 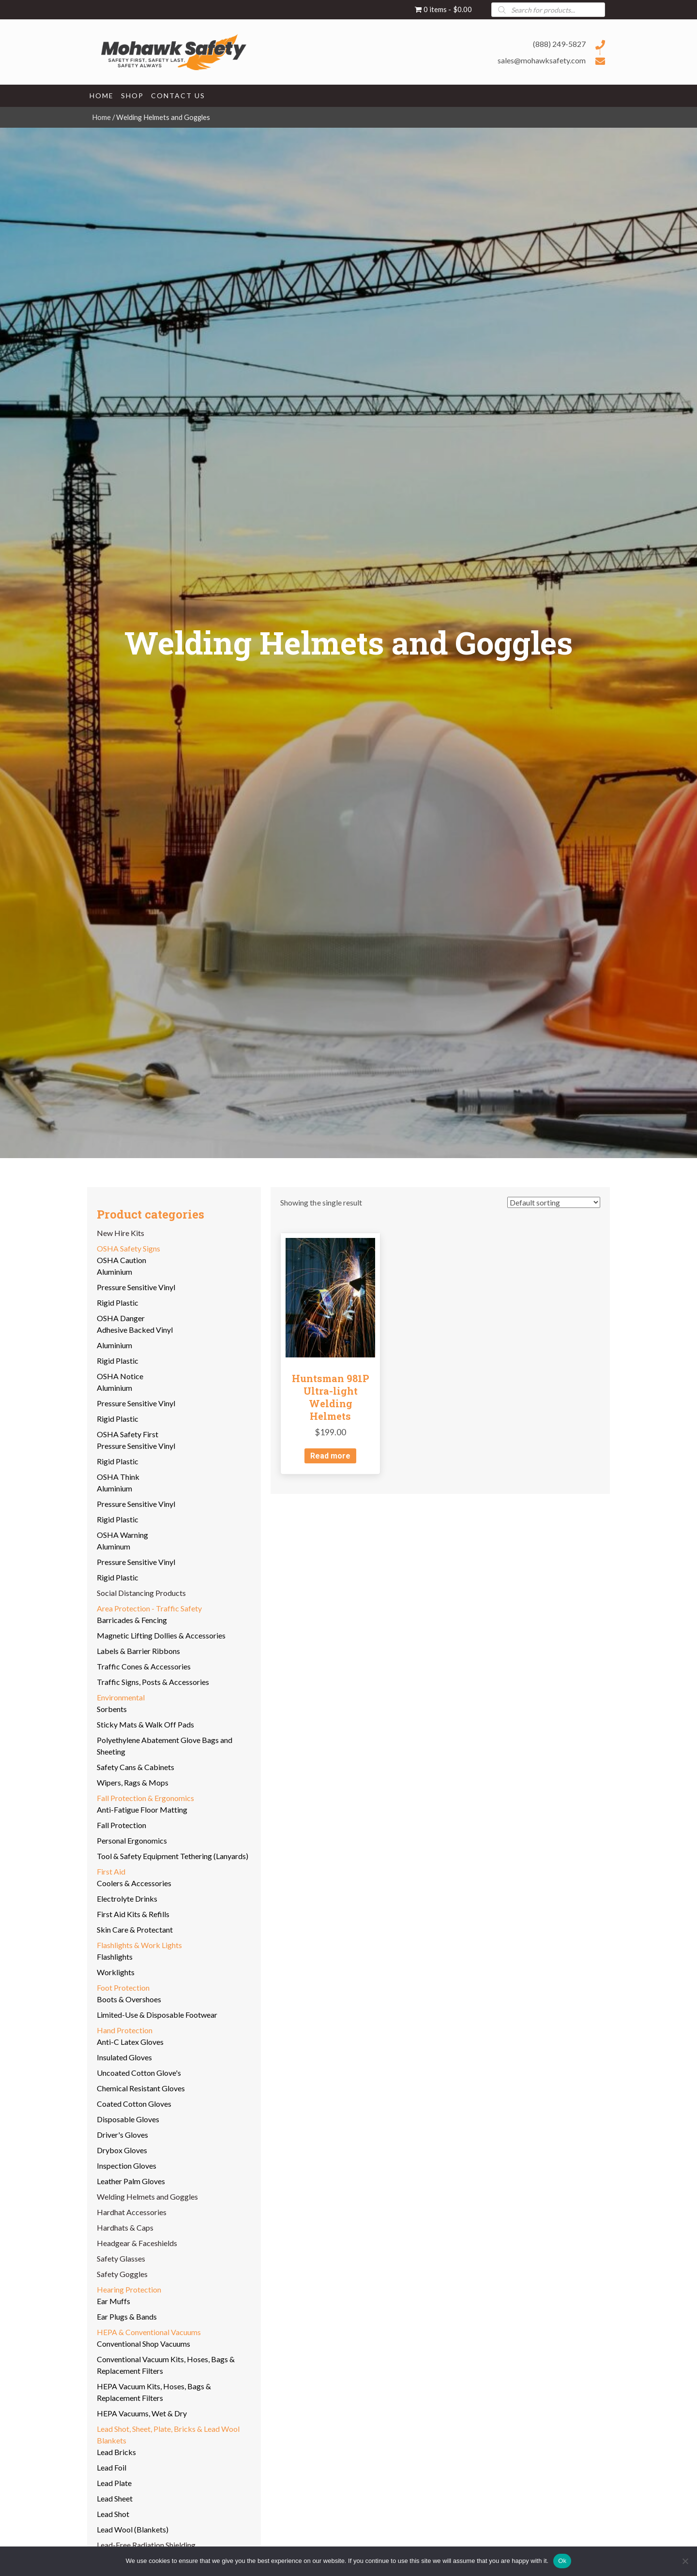 I want to click on (888) 249-5827 [Go to tel:+18882495827], so click(x=559, y=43).